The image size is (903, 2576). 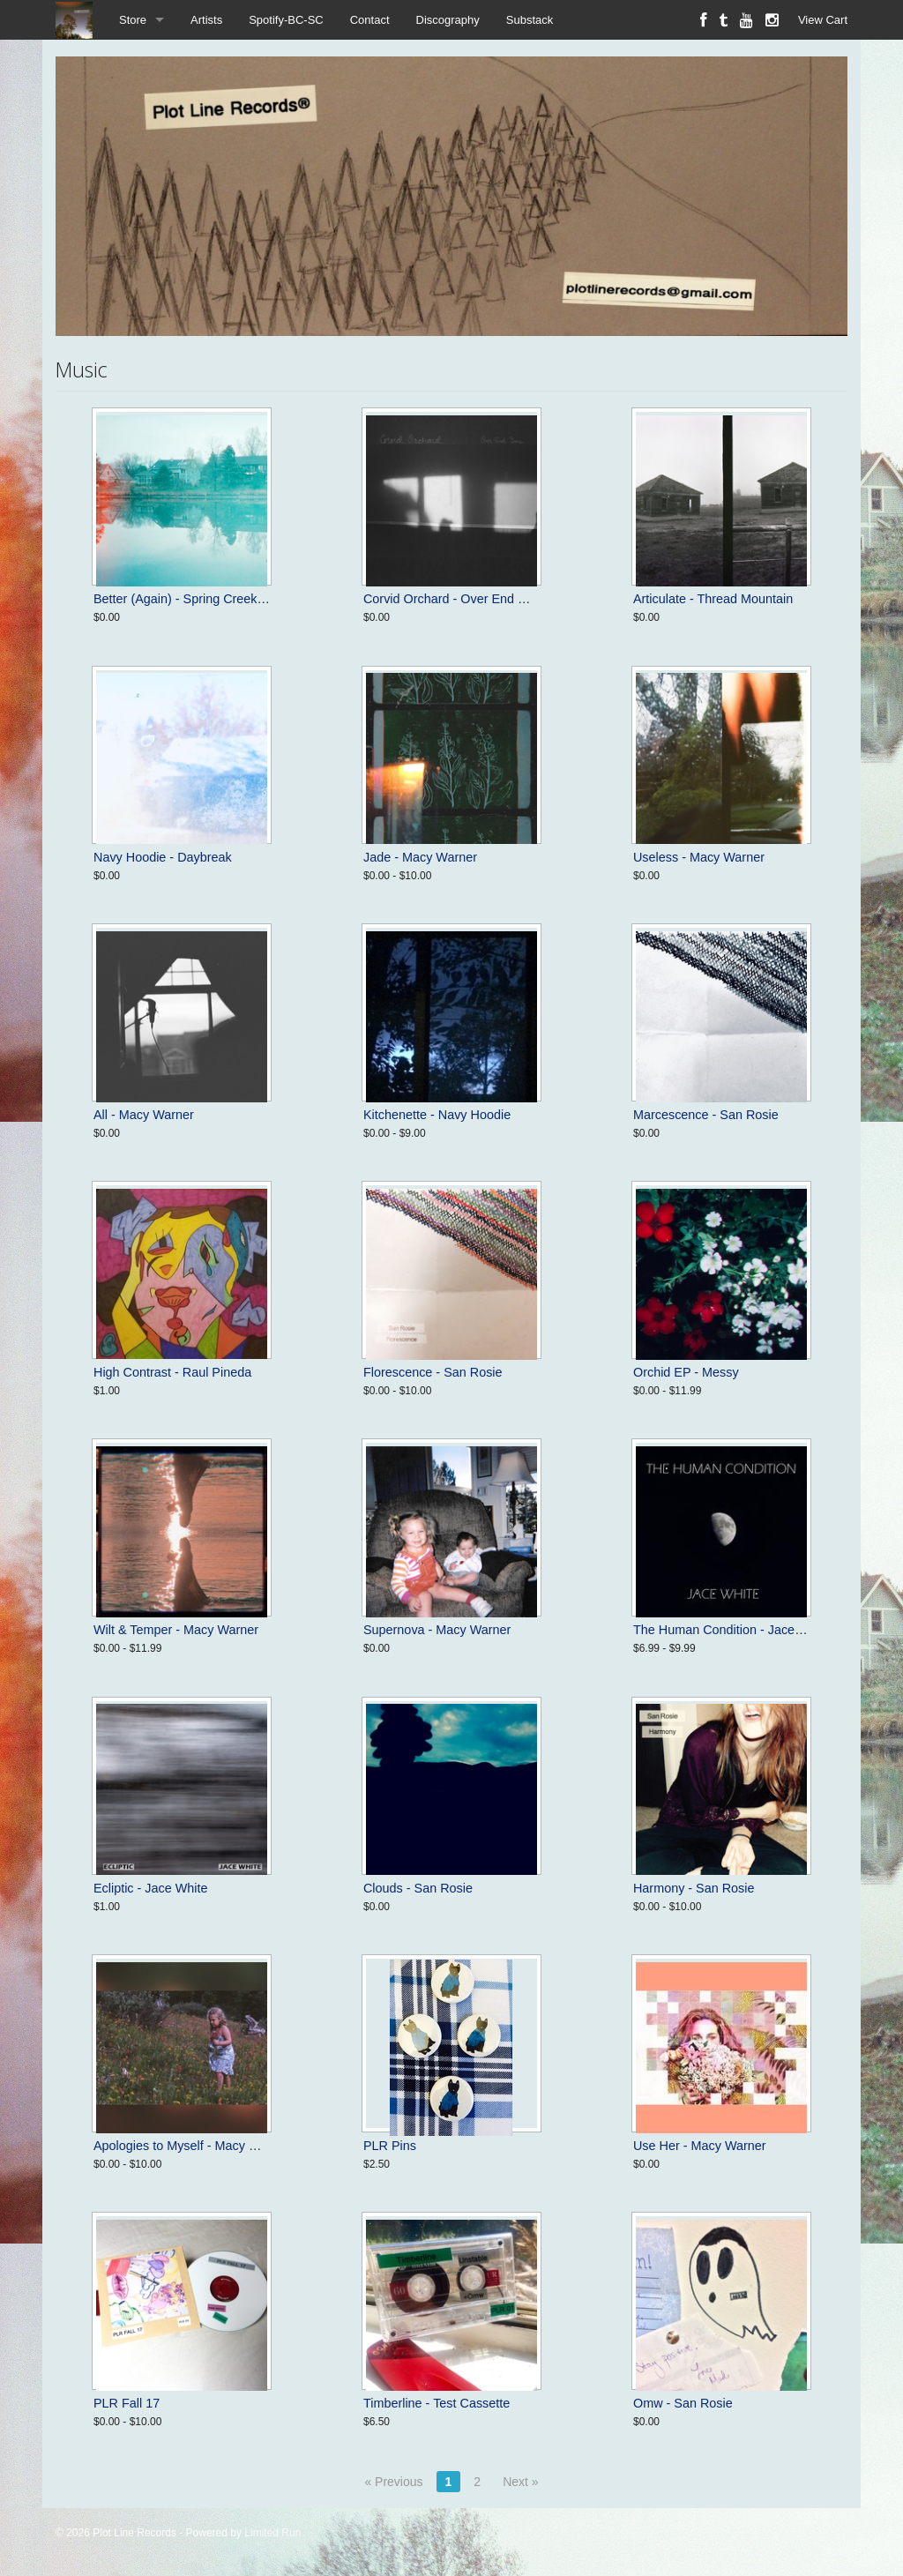 What do you see at coordinates (694, 1888) in the screenshot?
I see `Harmony - San Rosie` at bounding box center [694, 1888].